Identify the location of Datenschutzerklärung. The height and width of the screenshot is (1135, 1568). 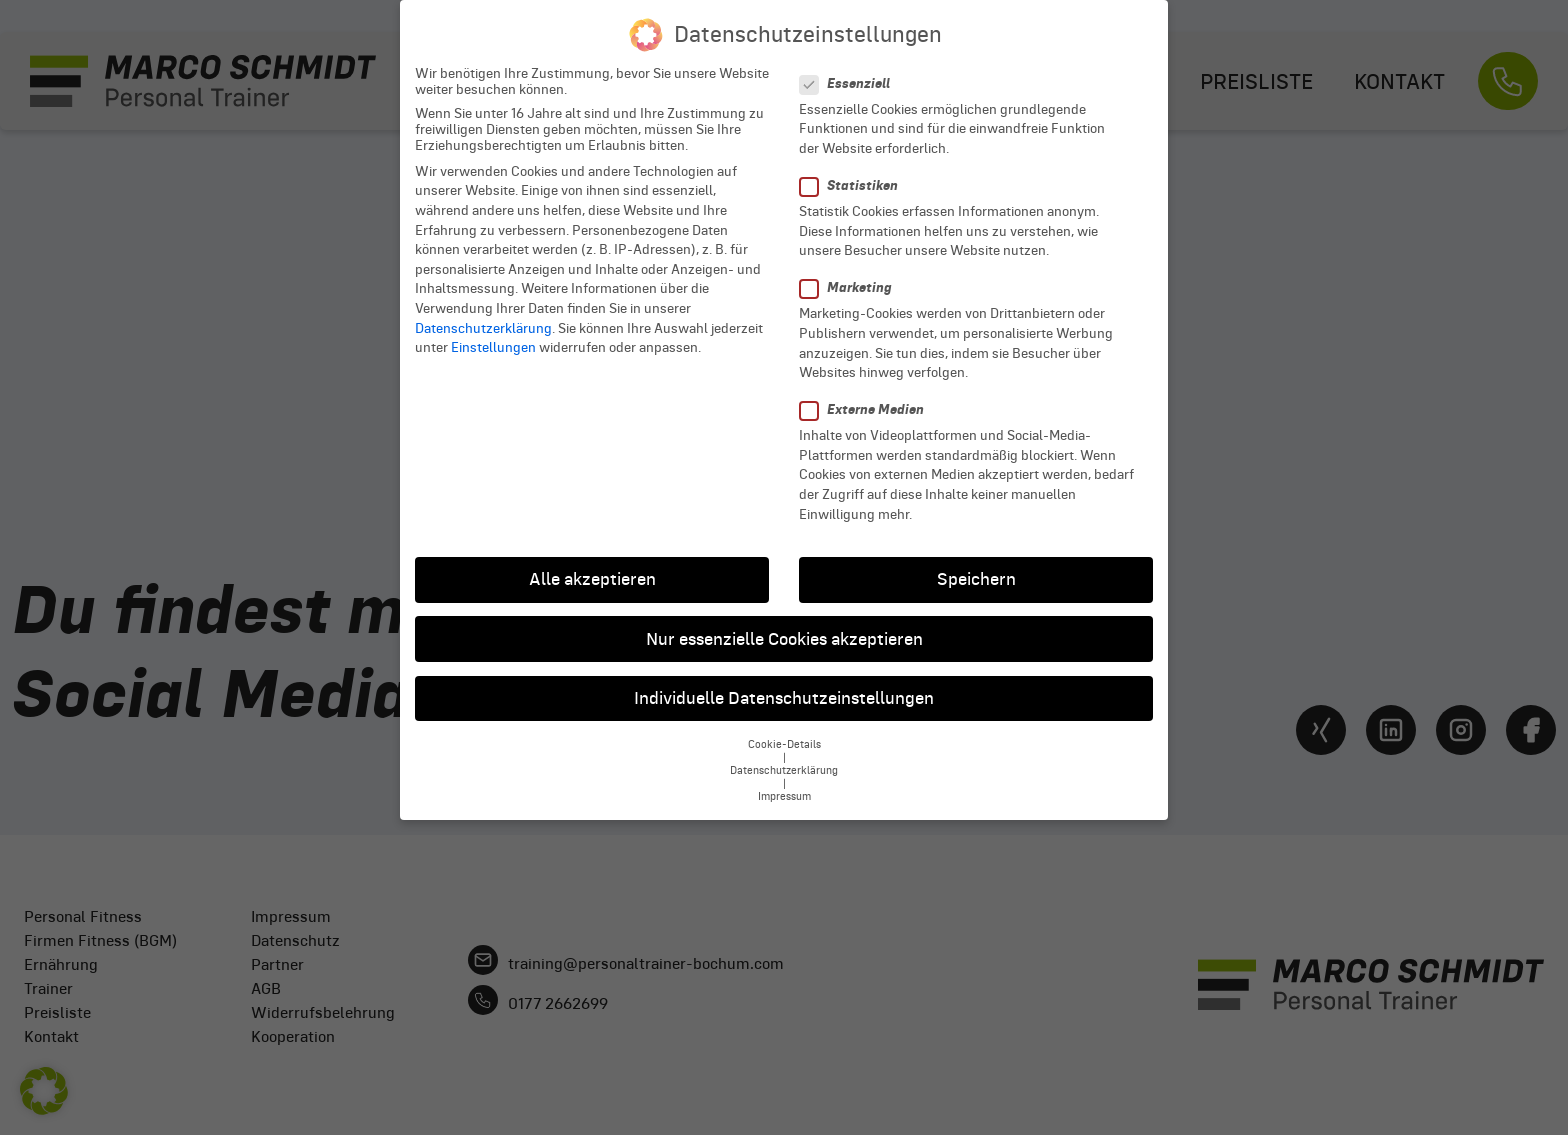
(483, 314).